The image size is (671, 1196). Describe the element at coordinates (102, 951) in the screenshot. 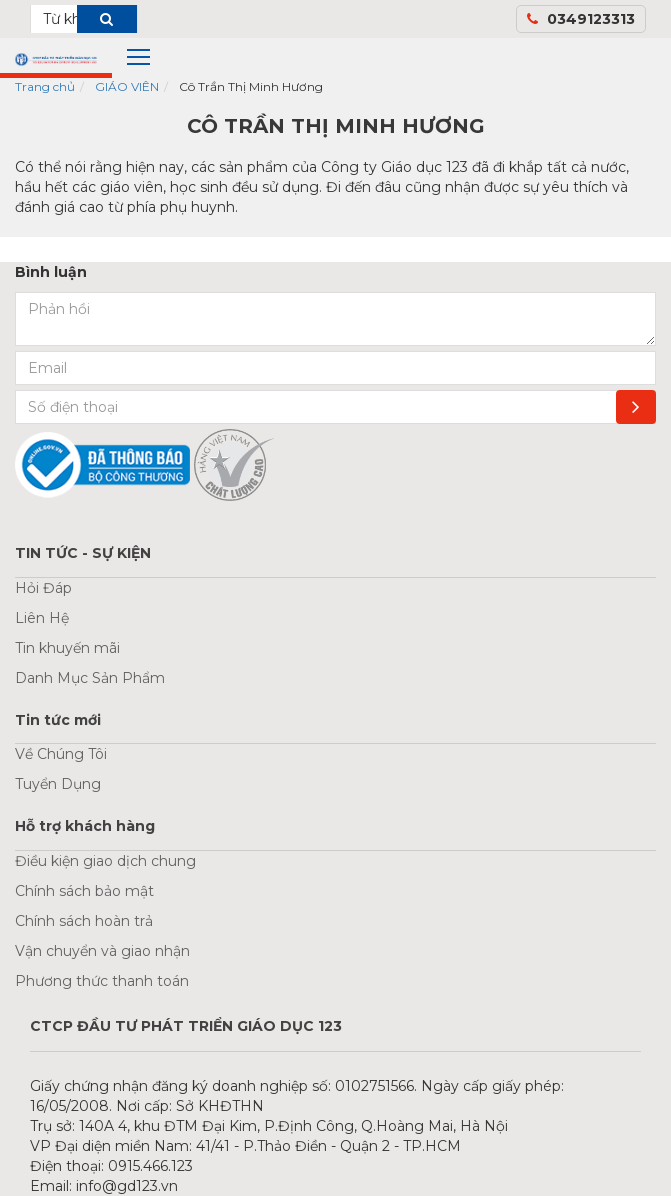

I see `Vận chuyển và giao nhận` at that location.